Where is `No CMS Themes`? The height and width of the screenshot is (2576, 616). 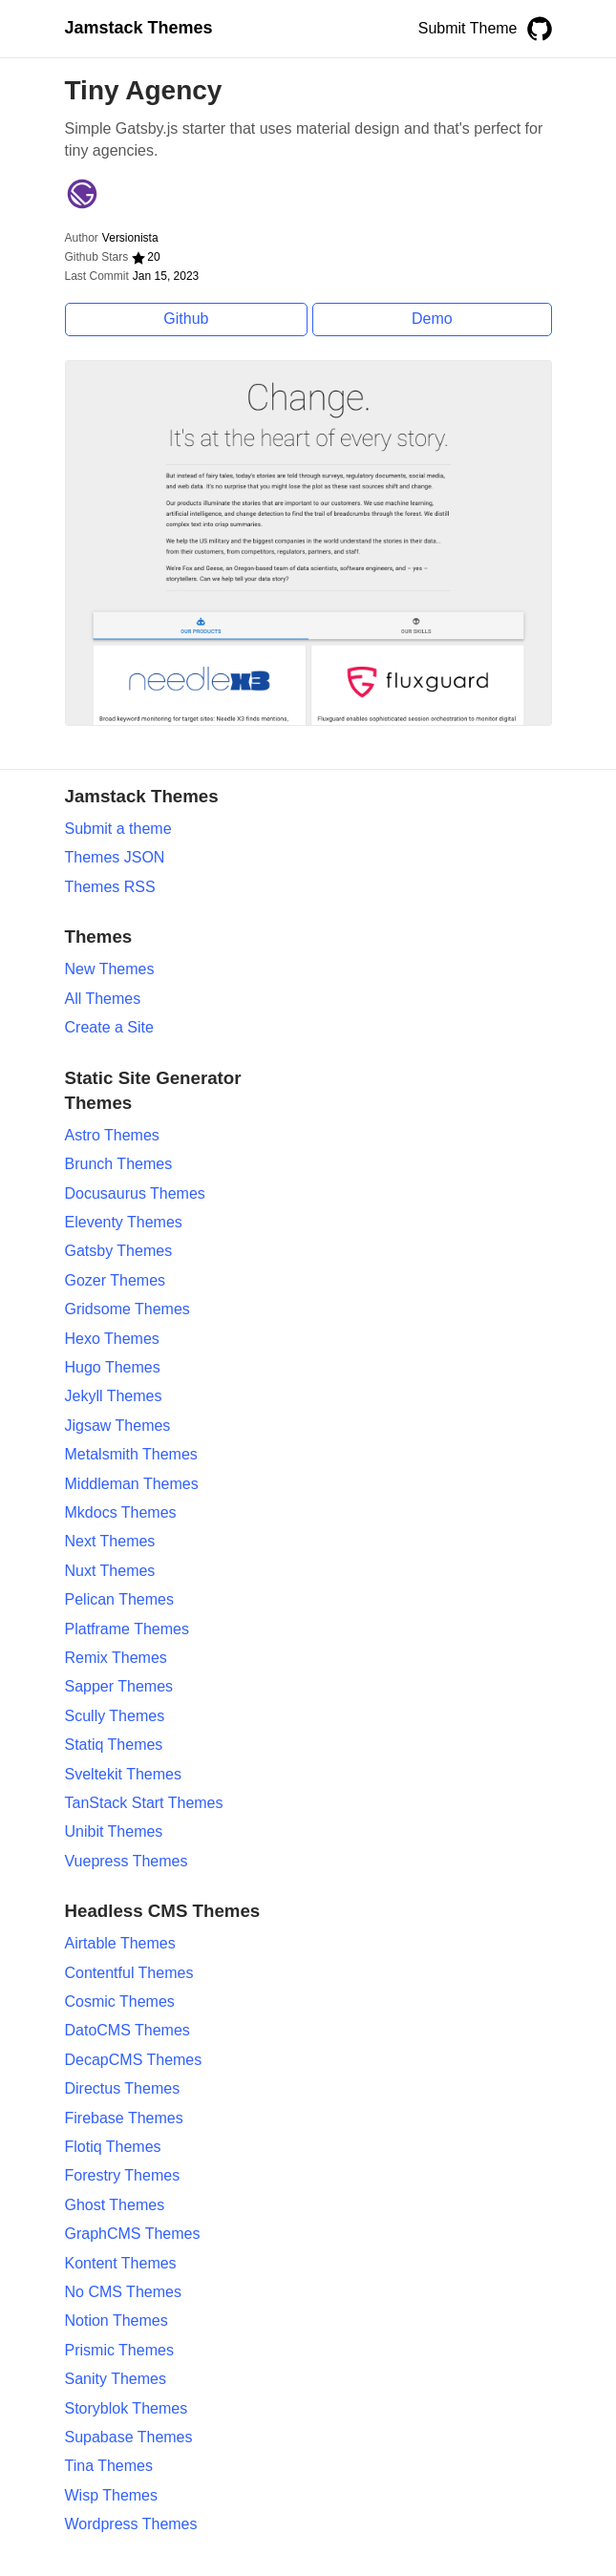
No CMS Themes is located at coordinates (123, 2292).